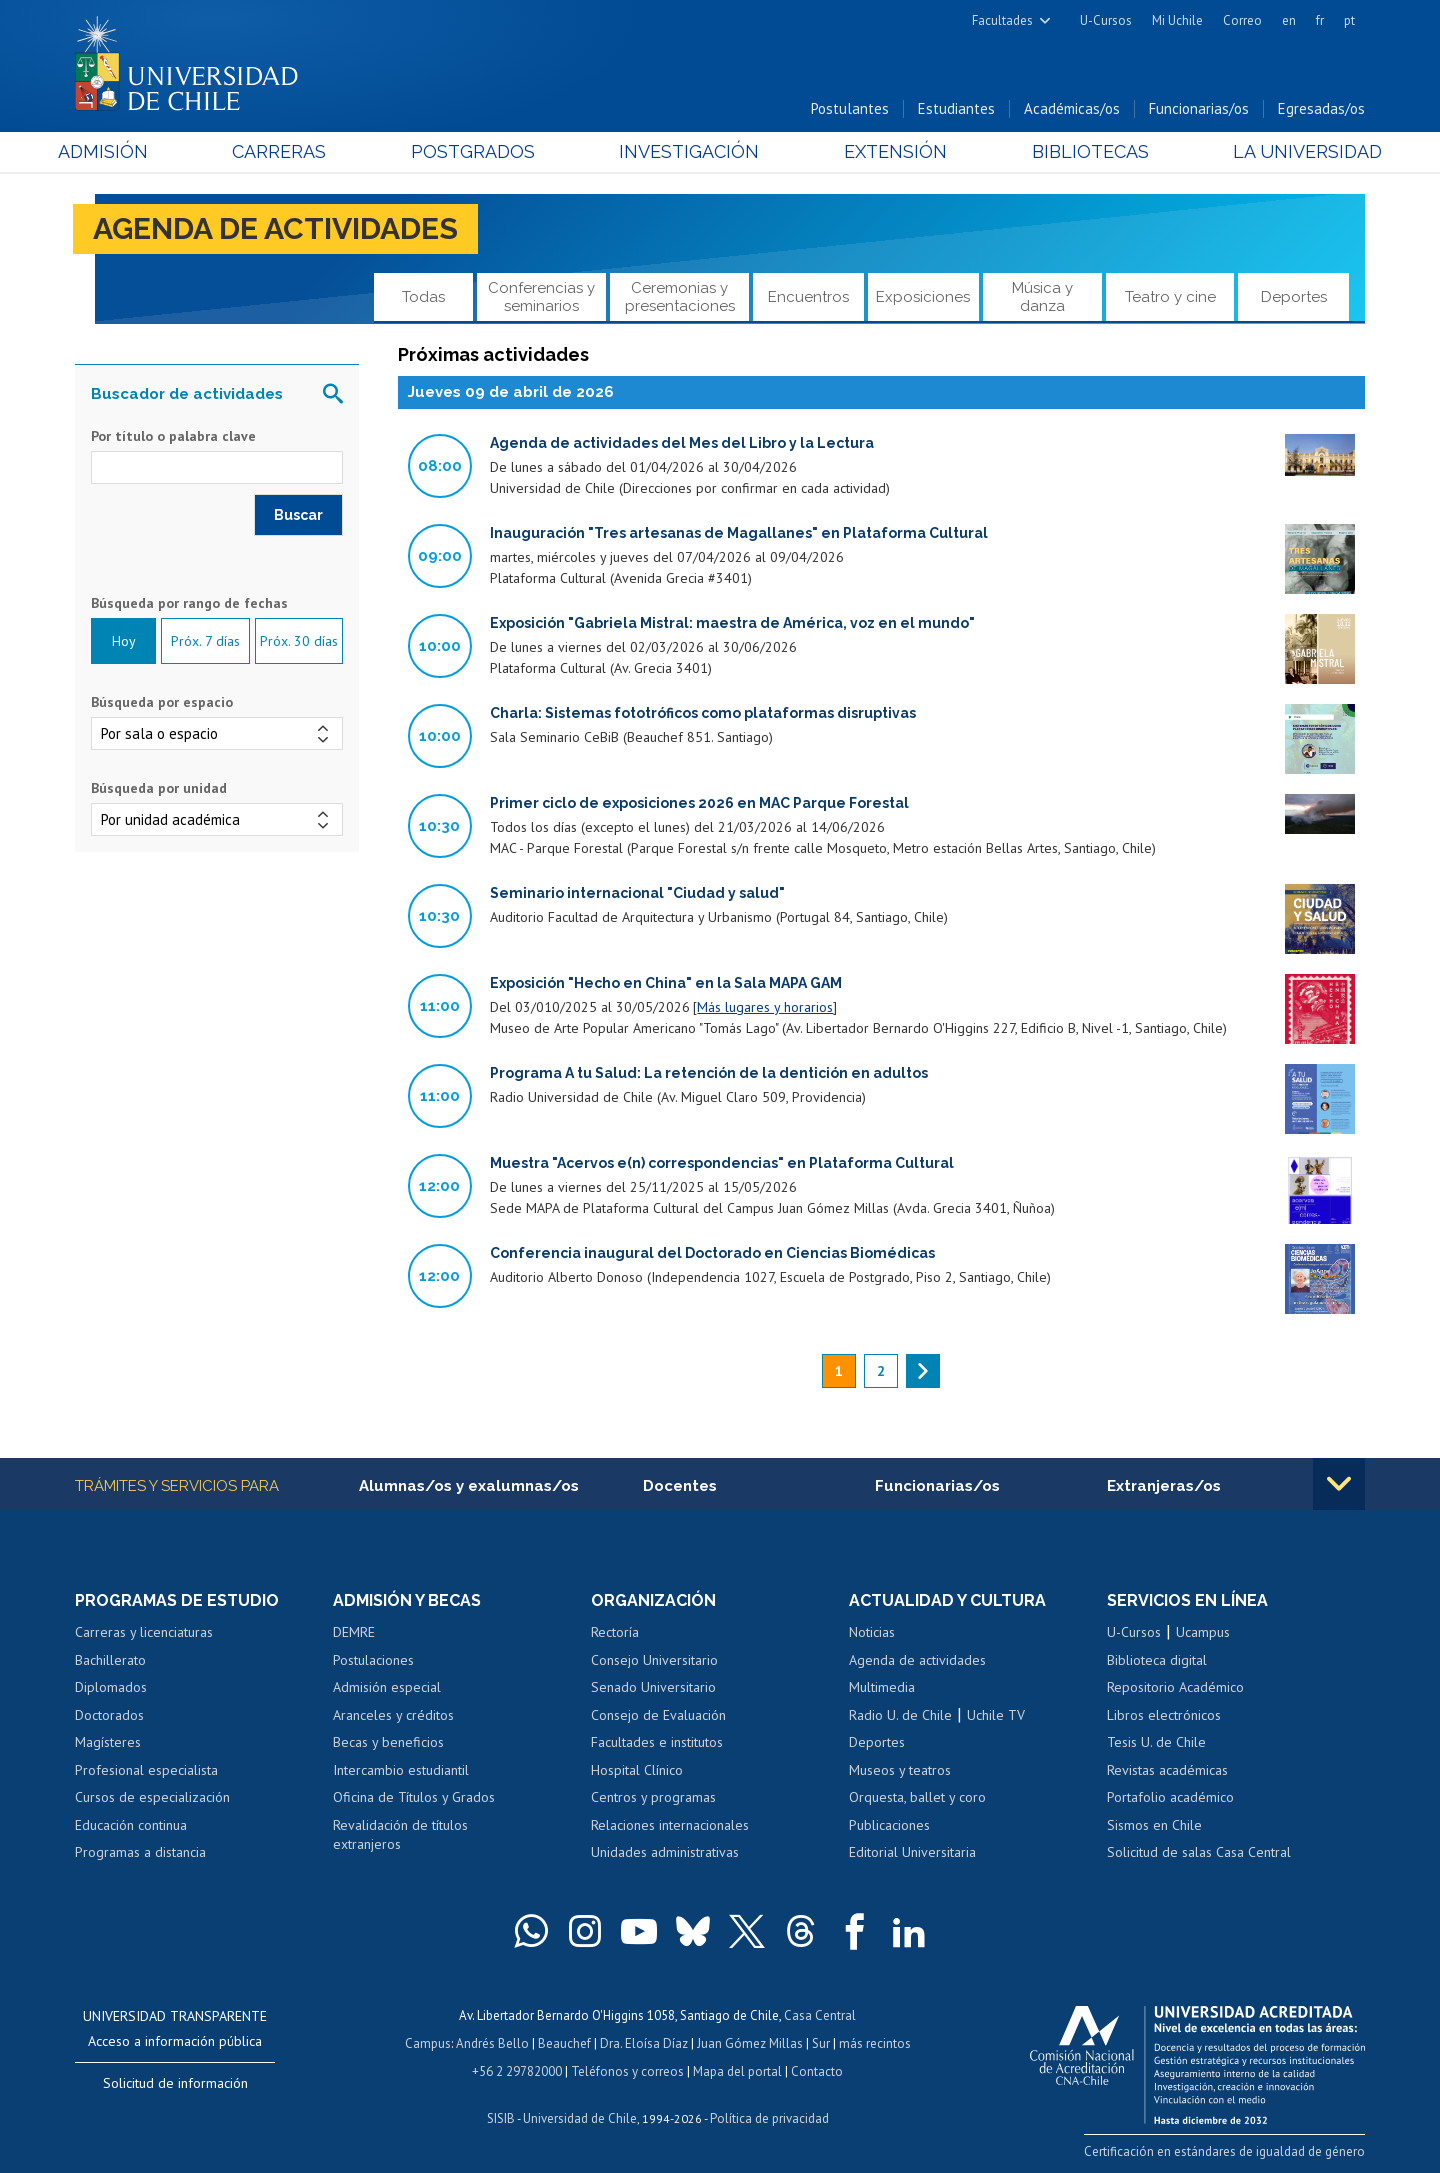 The width and height of the screenshot is (1440, 2173). Describe the element at coordinates (291, 151) in the screenshot. I see `Carreras` at that location.